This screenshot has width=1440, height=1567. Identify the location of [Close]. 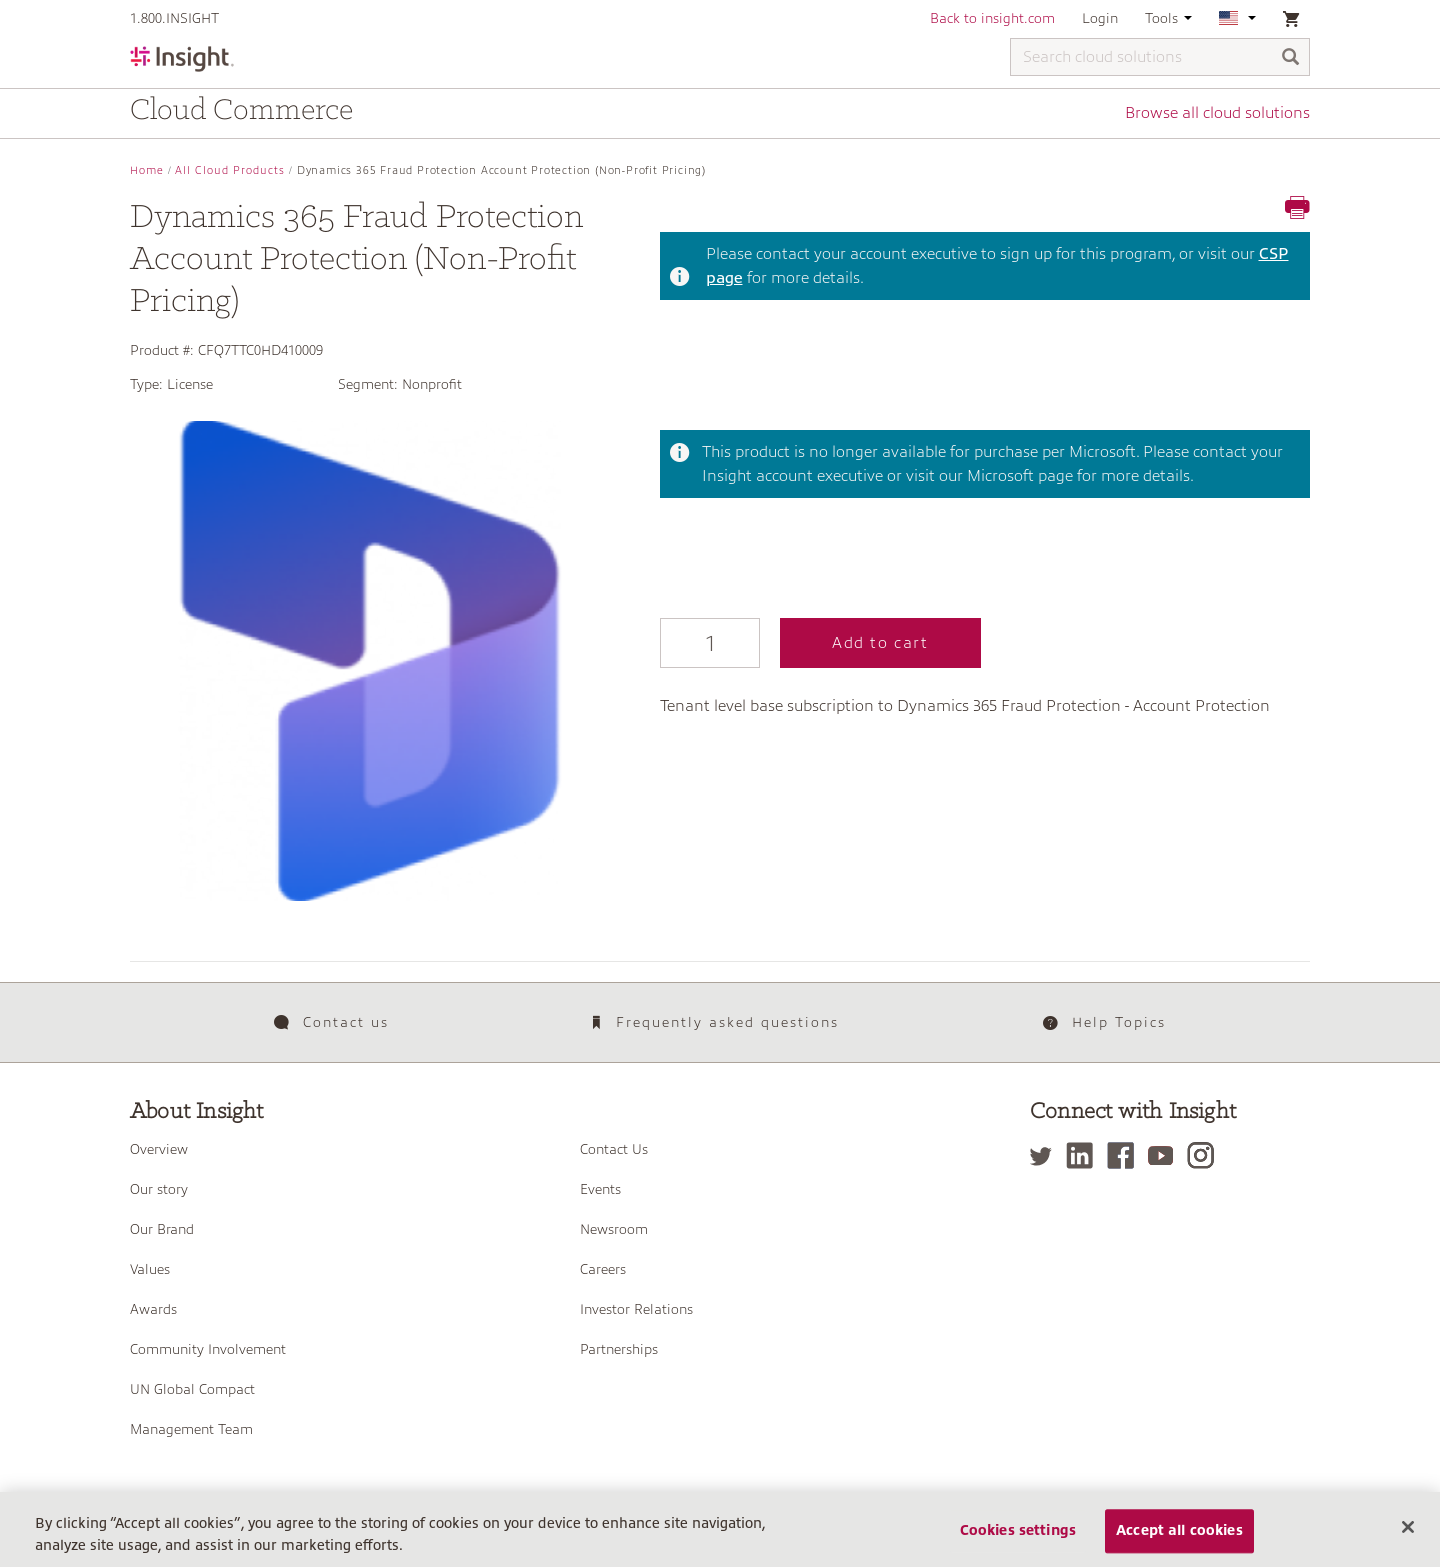
(1408, 1528).